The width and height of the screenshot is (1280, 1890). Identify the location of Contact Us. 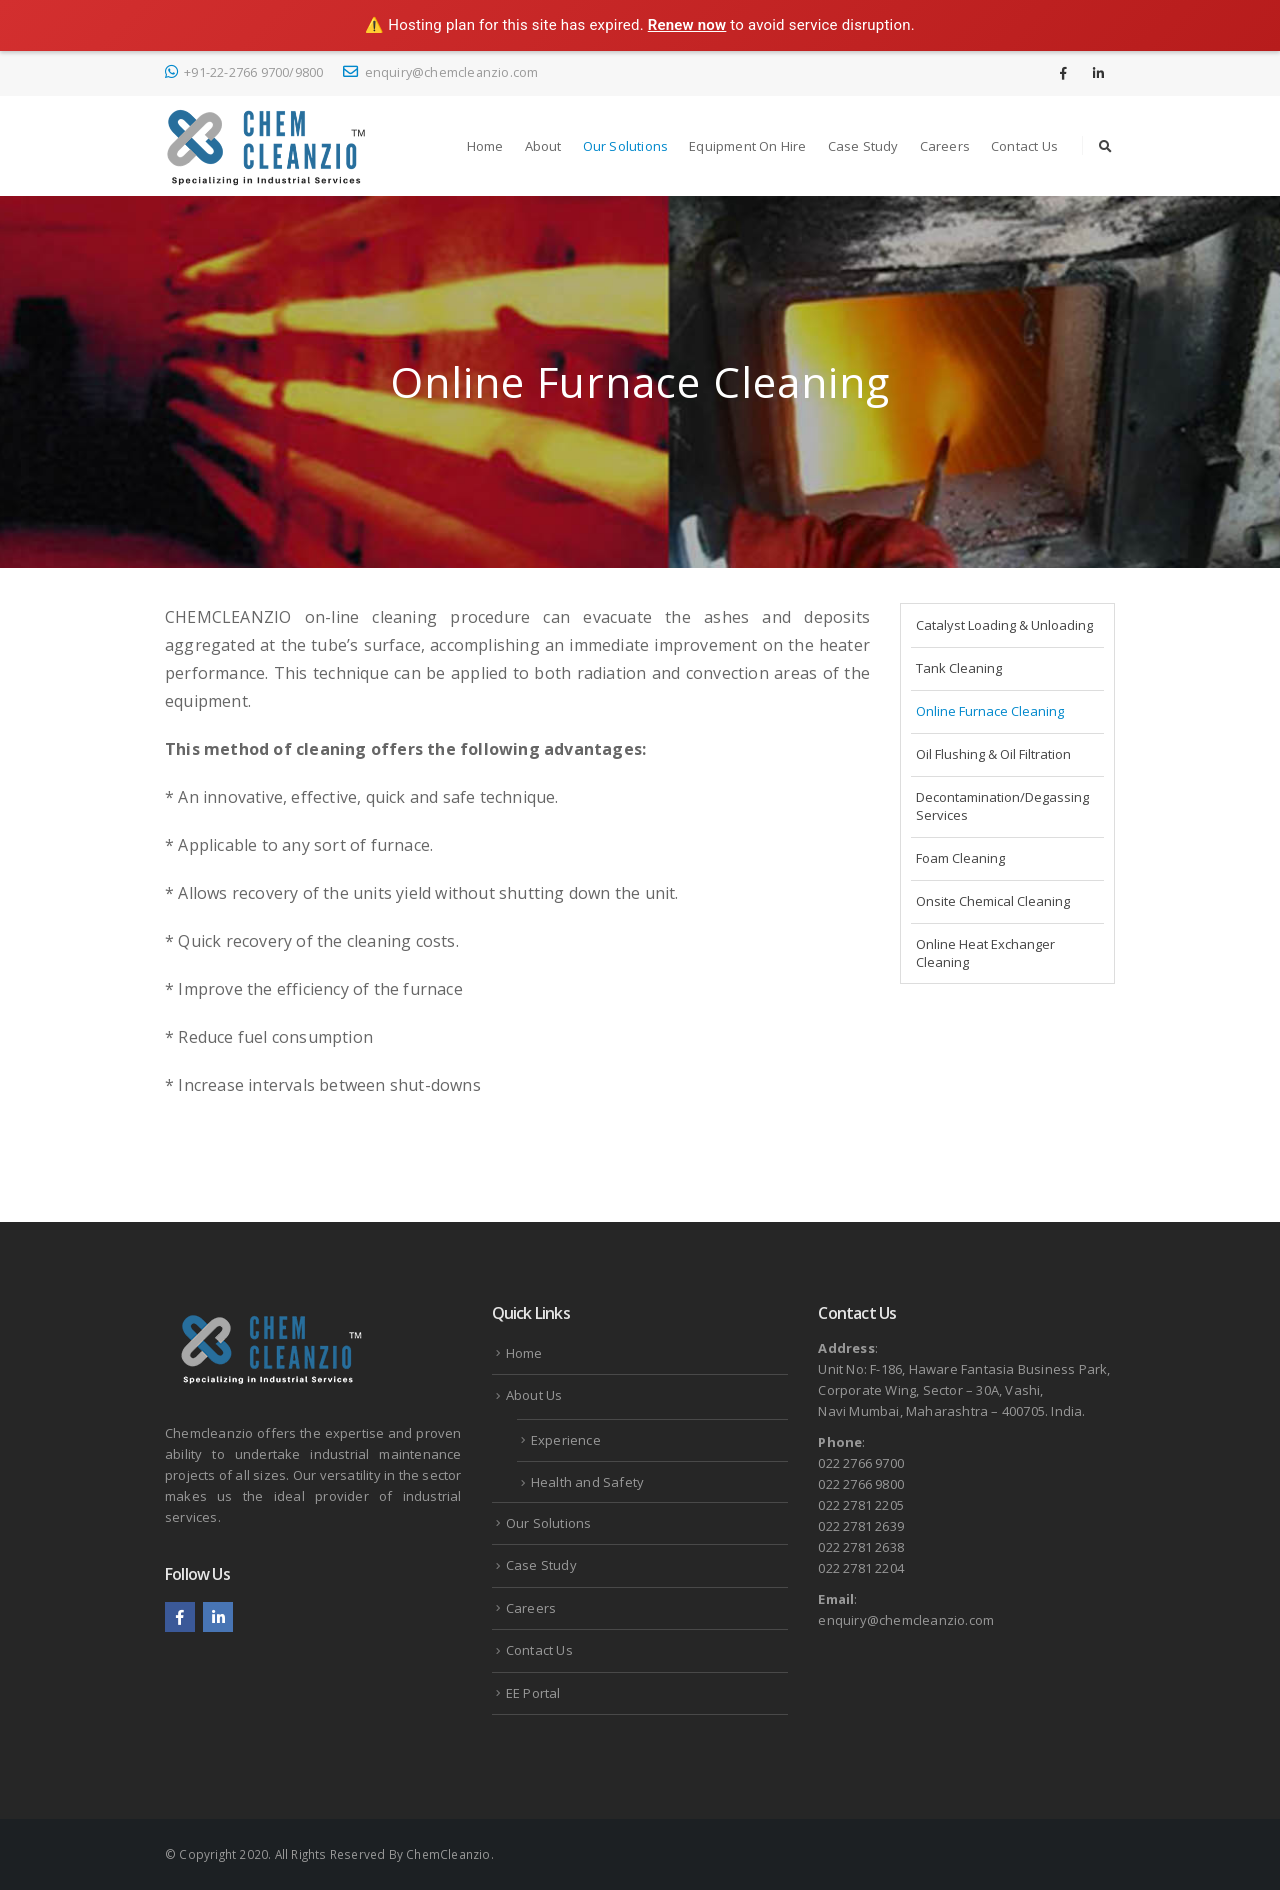
(1024, 146).